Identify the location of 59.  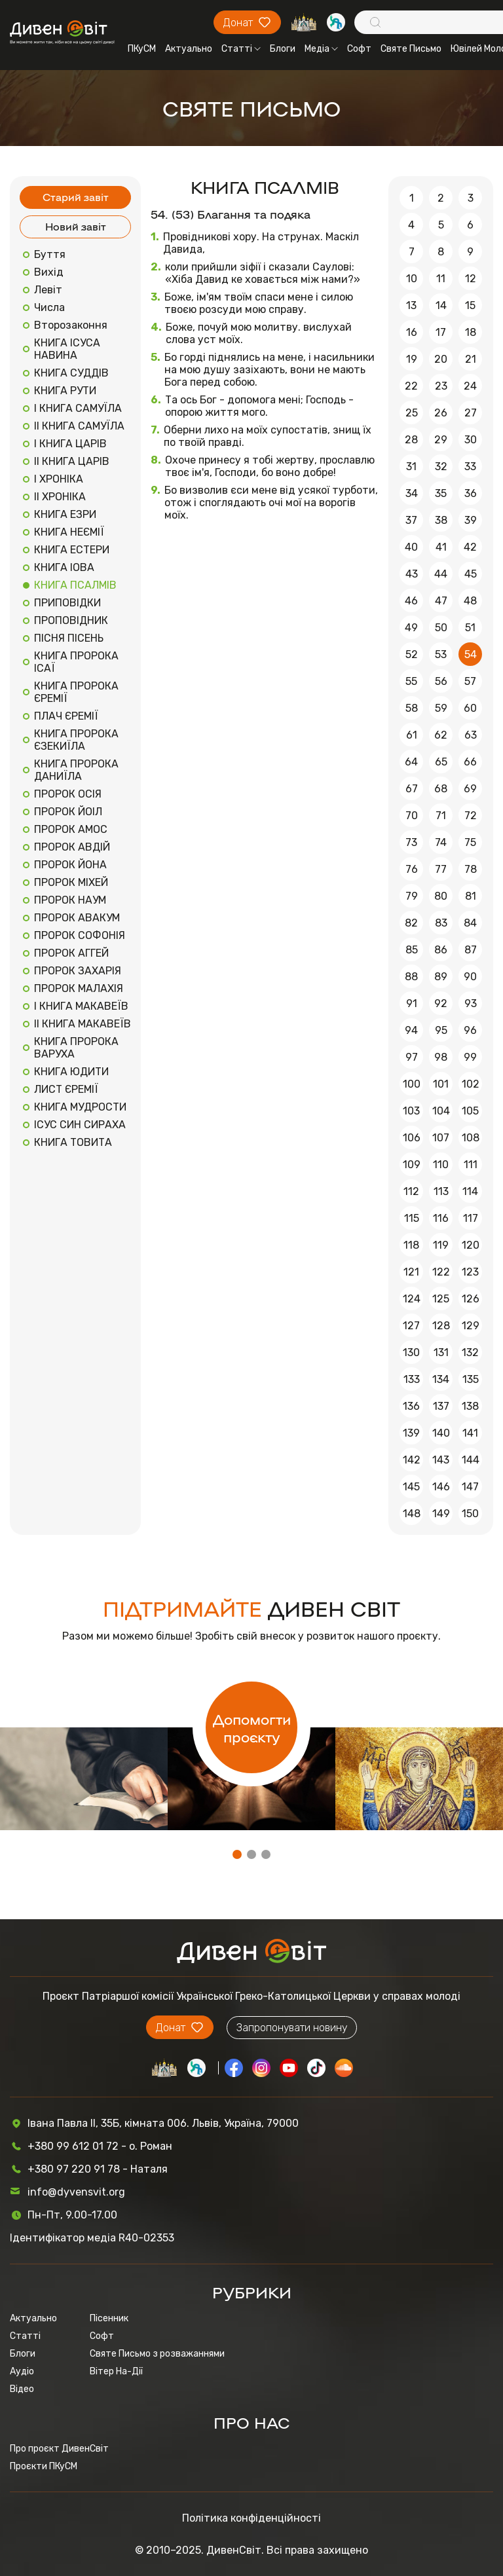
(441, 708).